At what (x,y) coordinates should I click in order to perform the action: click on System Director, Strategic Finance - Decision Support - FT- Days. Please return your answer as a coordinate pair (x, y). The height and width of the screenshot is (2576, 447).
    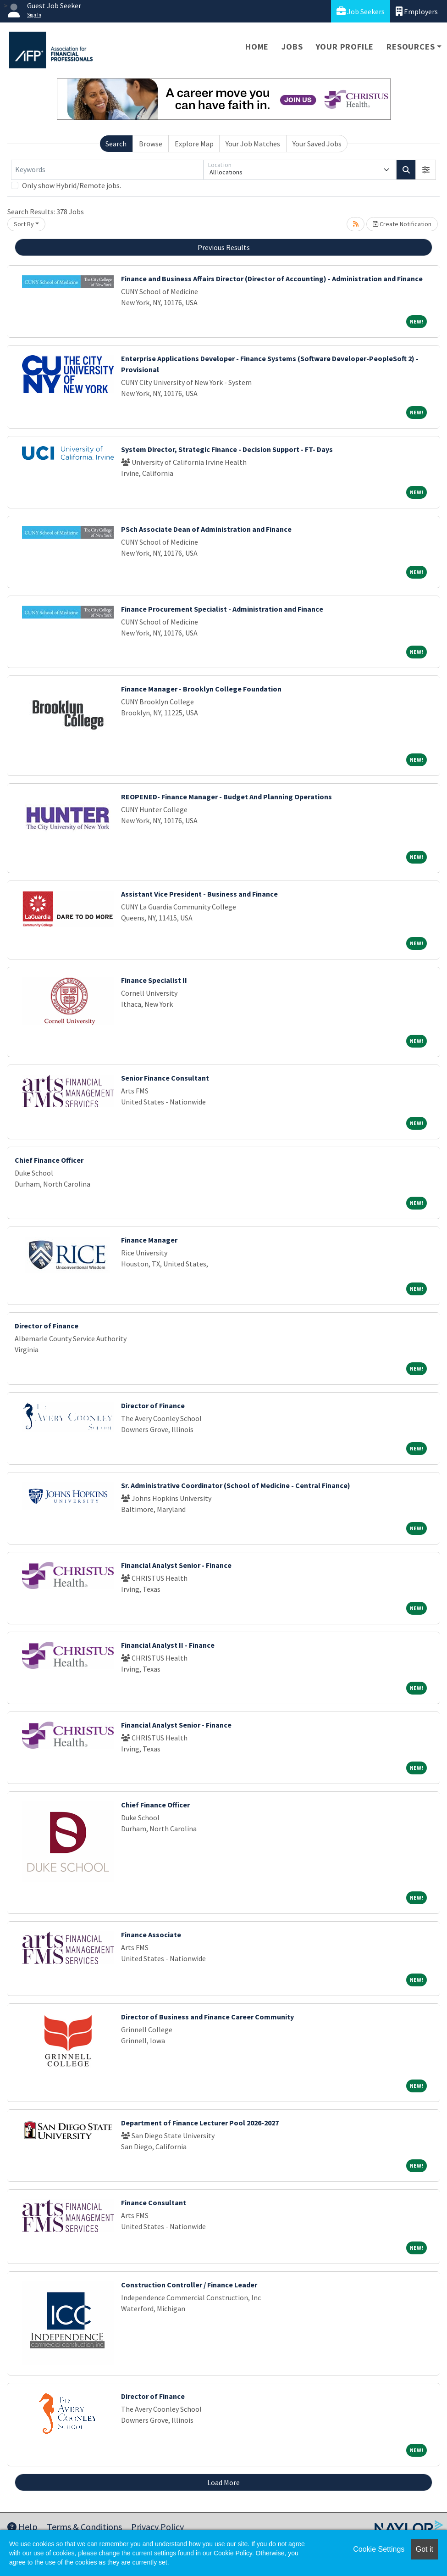
    Looking at the image, I should click on (227, 449).